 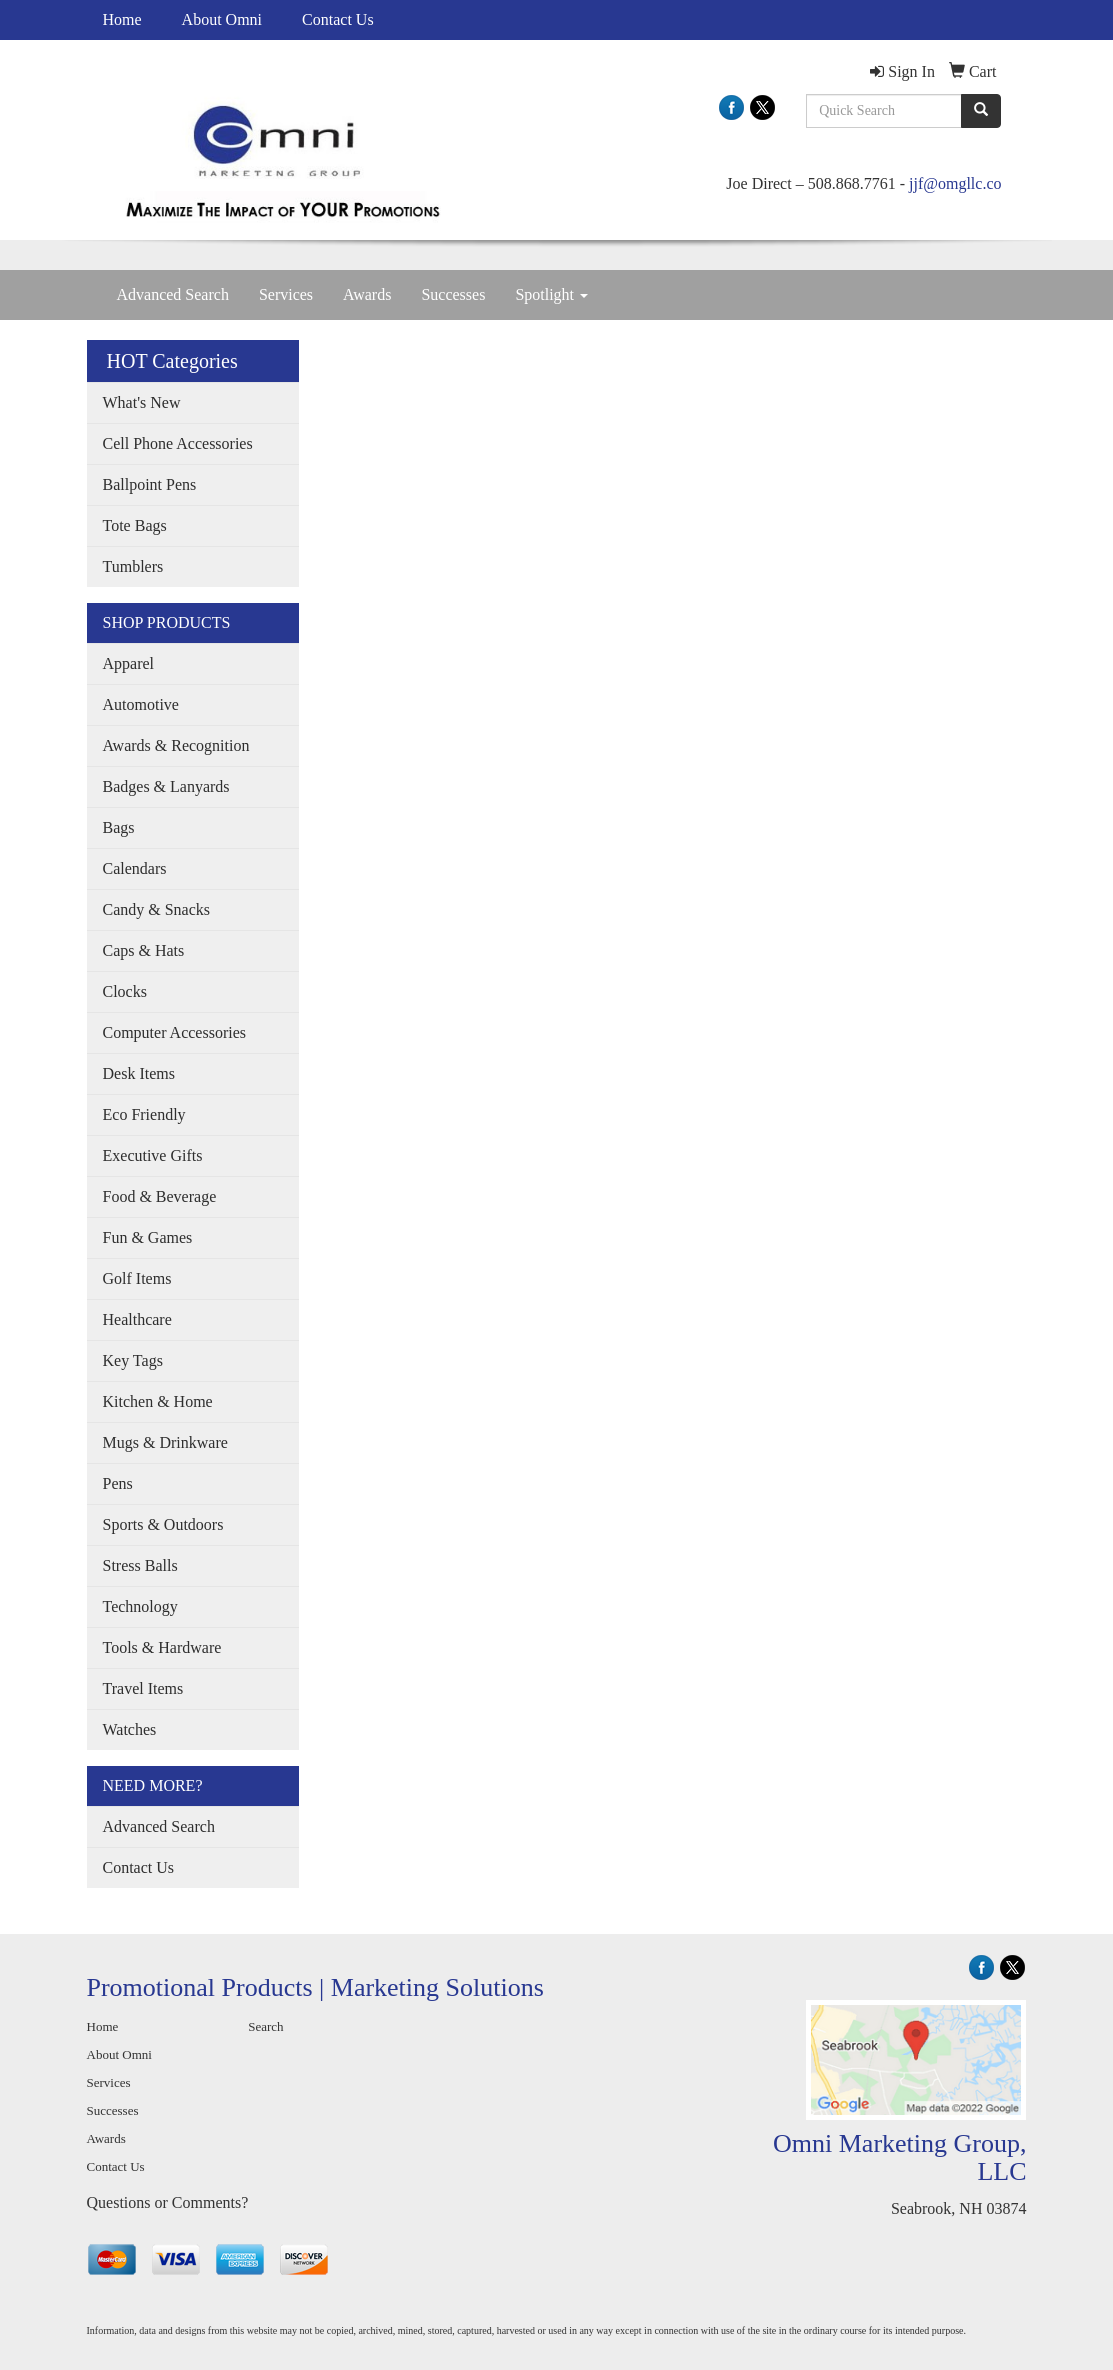 What do you see at coordinates (165, 1442) in the screenshot?
I see `Mugs & Drinkware` at bounding box center [165, 1442].